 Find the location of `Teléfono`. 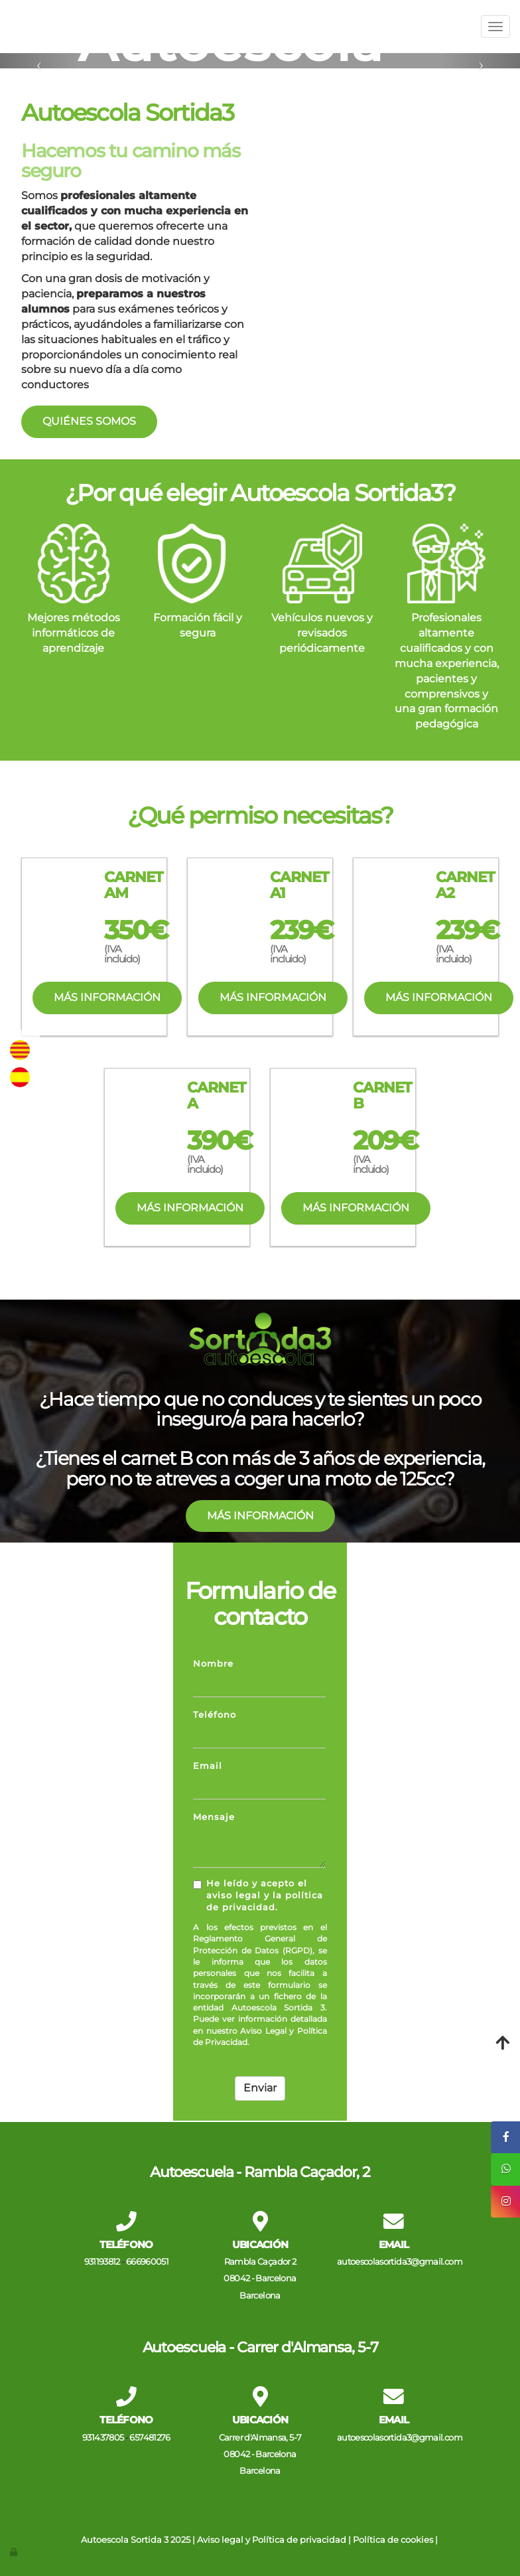

Teléfono is located at coordinates (214, 1715).